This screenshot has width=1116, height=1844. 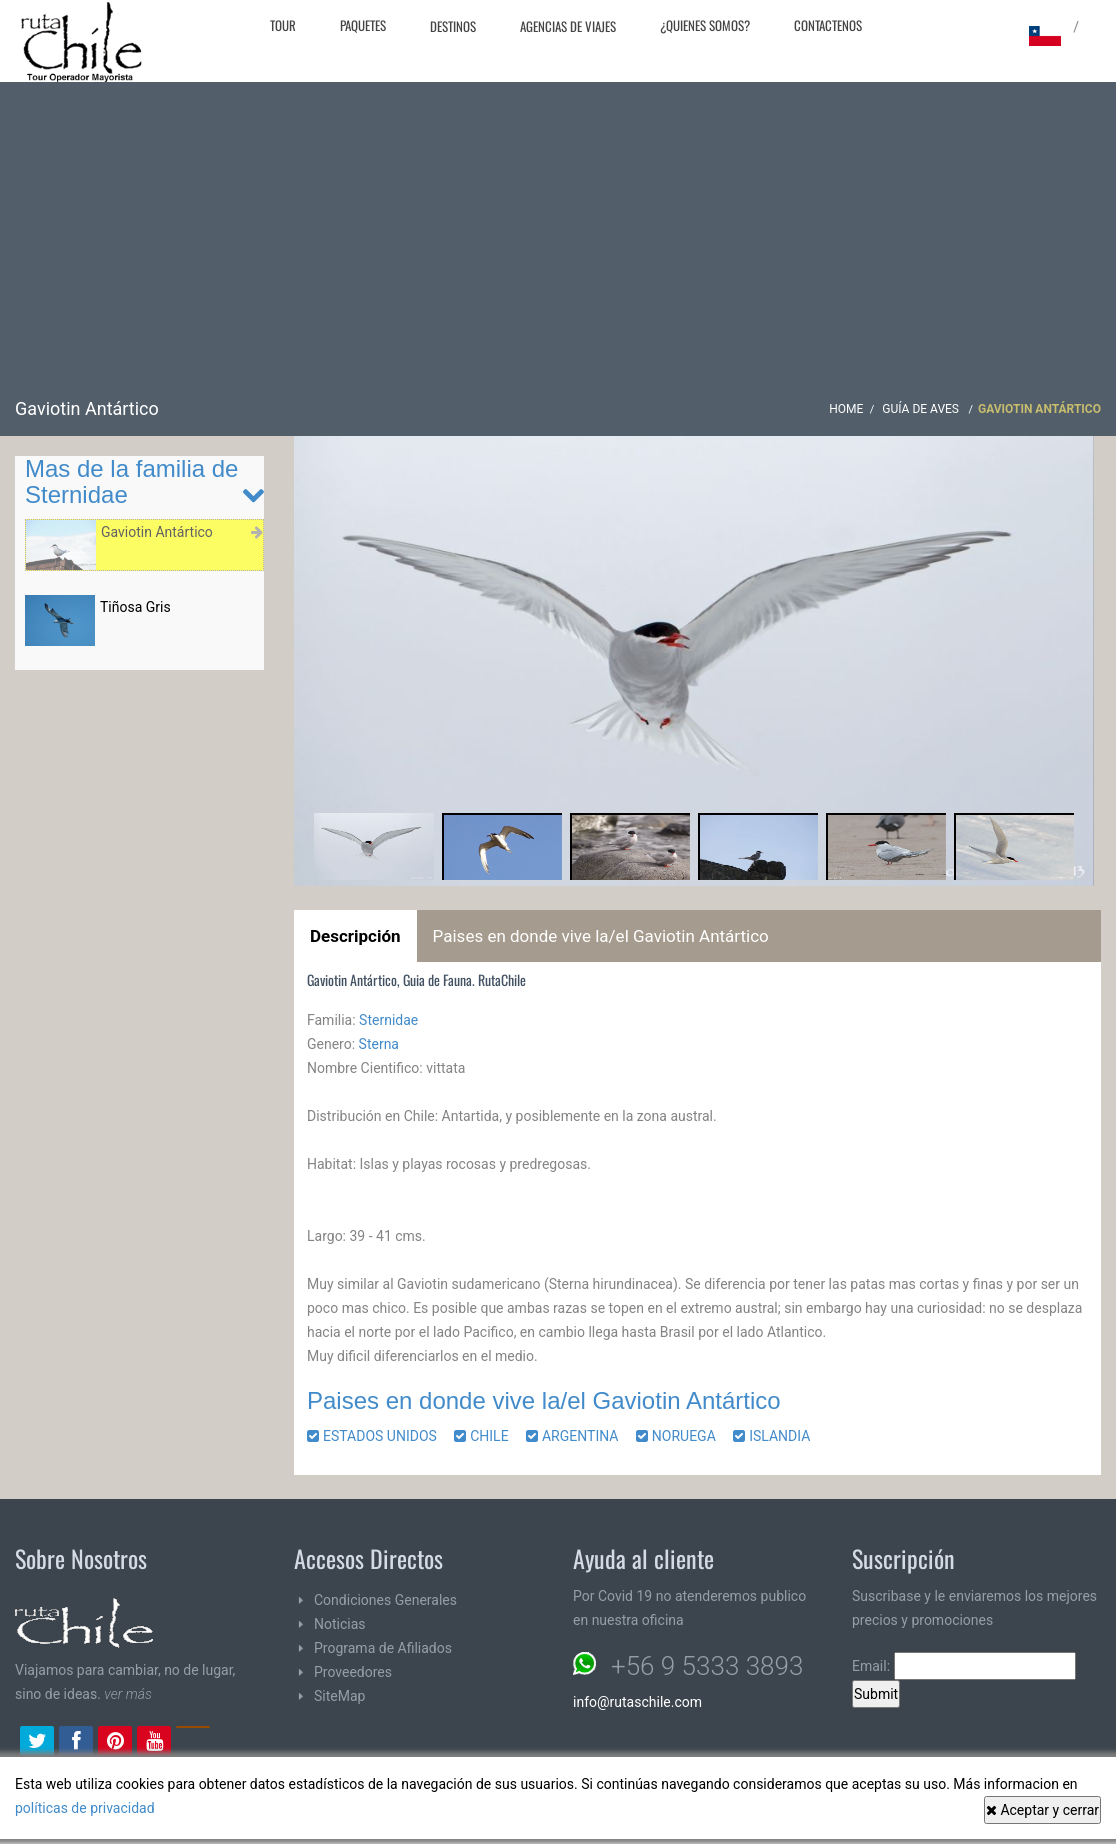 I want to click on +56 9 5333 3893, so click(x=707, y=1666).